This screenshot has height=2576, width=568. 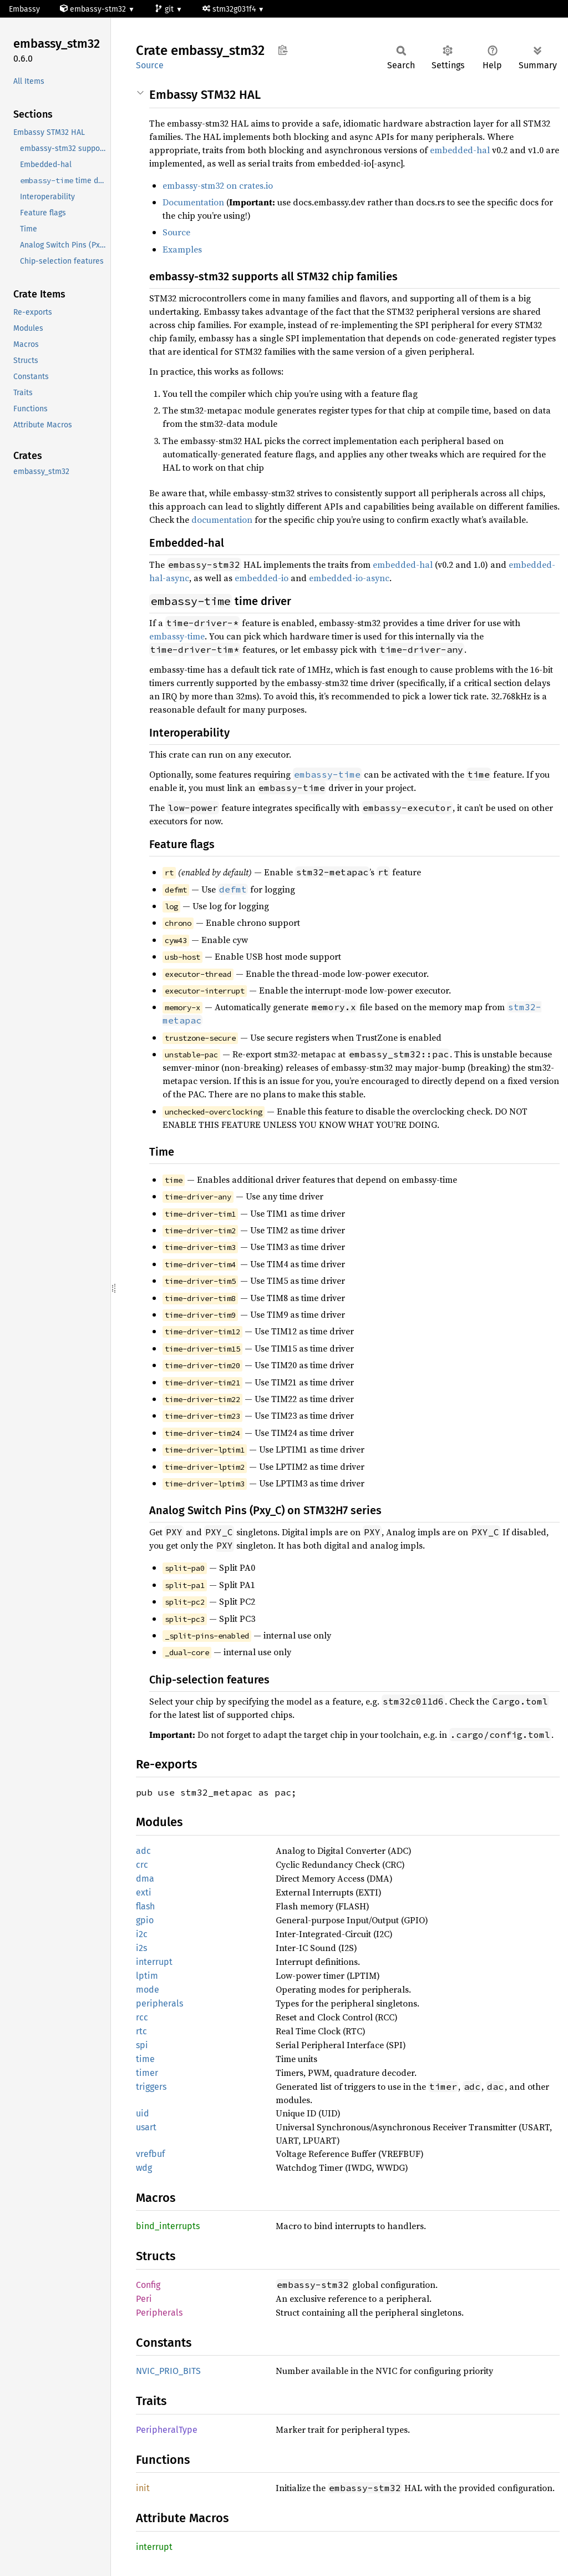 I want to click on embedded-io, so click(x=261, y=578).